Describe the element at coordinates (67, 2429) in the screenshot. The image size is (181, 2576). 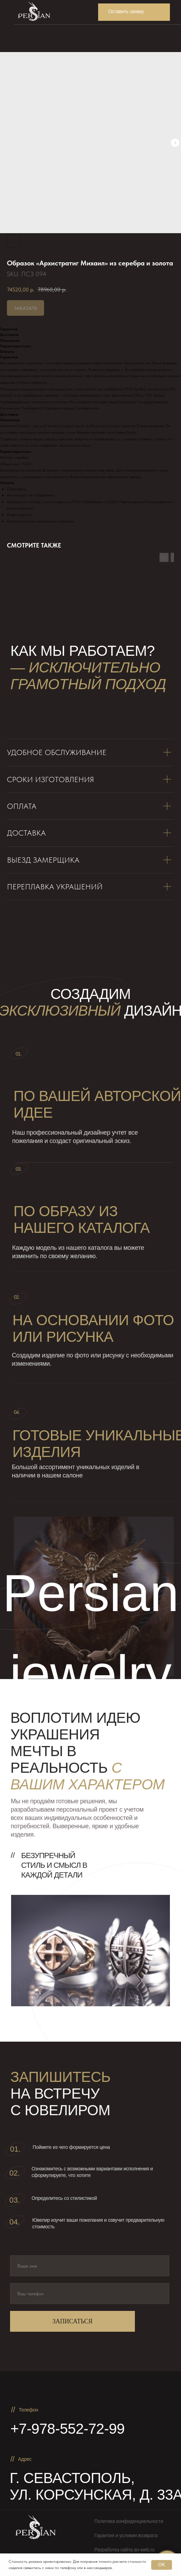
I see `+7-978-552-72-99` at that location.